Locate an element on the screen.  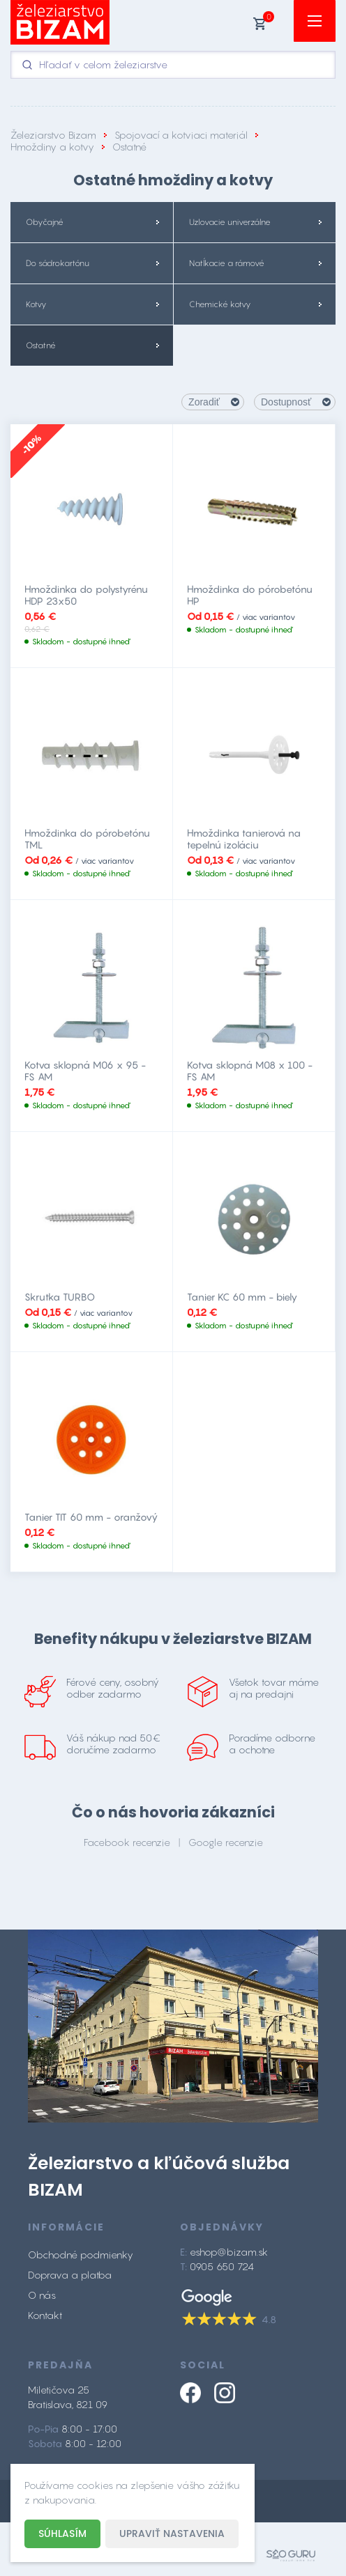
Uzlovacie univerzálne is located at coordinates (230, 222).